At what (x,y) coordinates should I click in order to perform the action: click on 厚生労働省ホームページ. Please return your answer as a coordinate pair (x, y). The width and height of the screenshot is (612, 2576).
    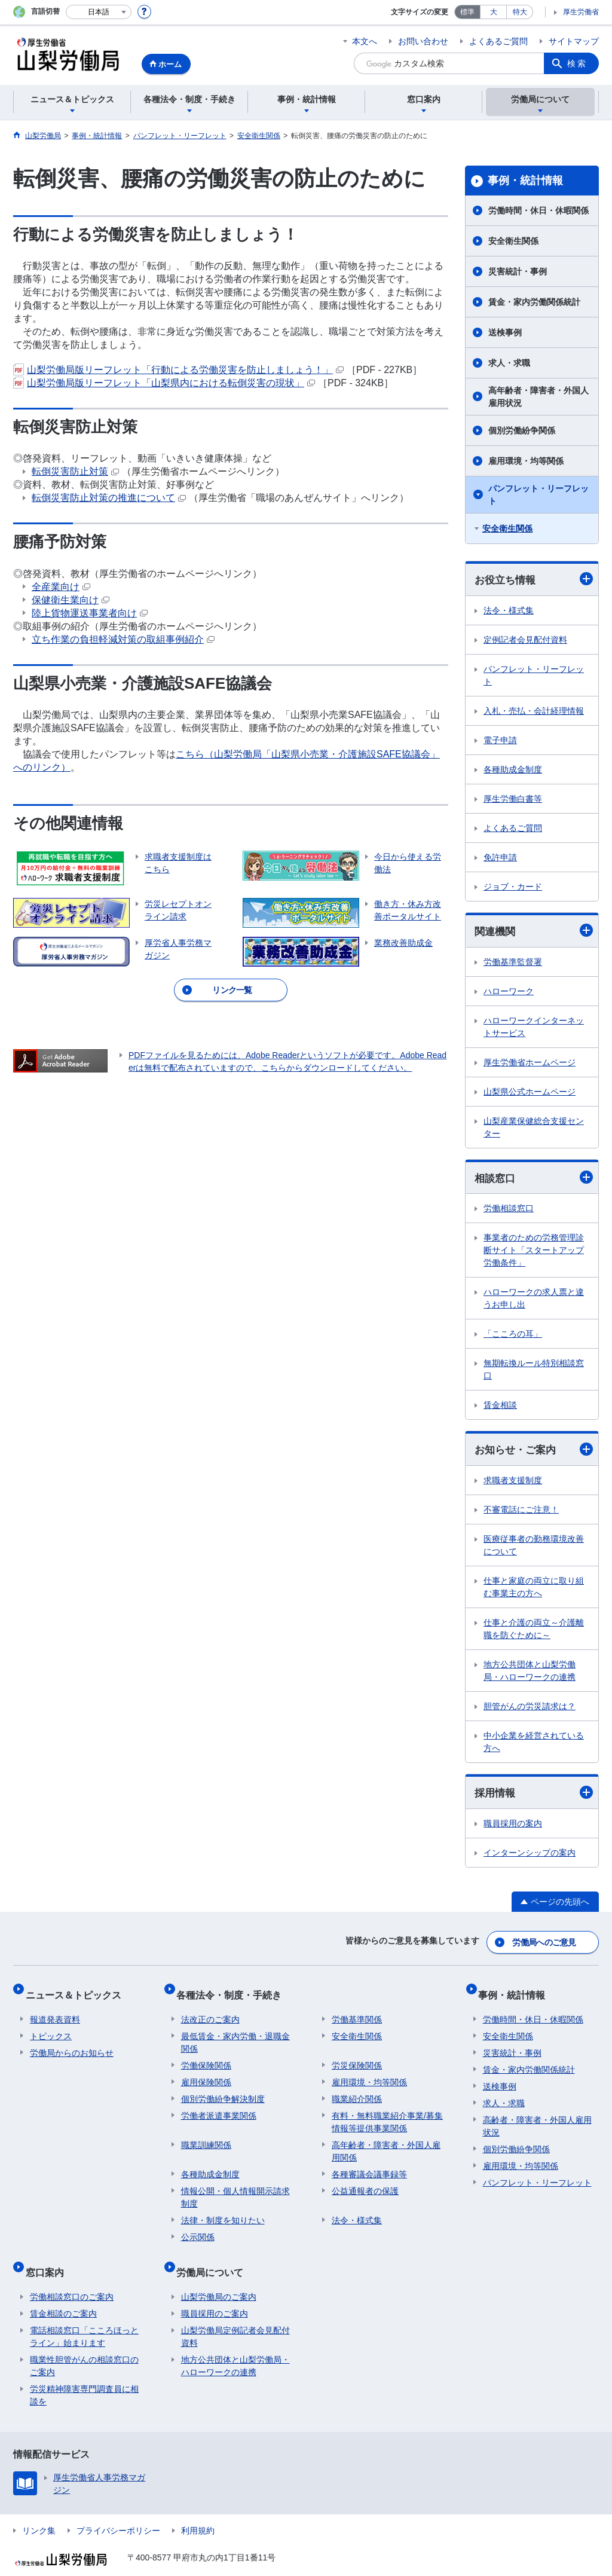
    Looking at the image, I should click on (530, 1064).